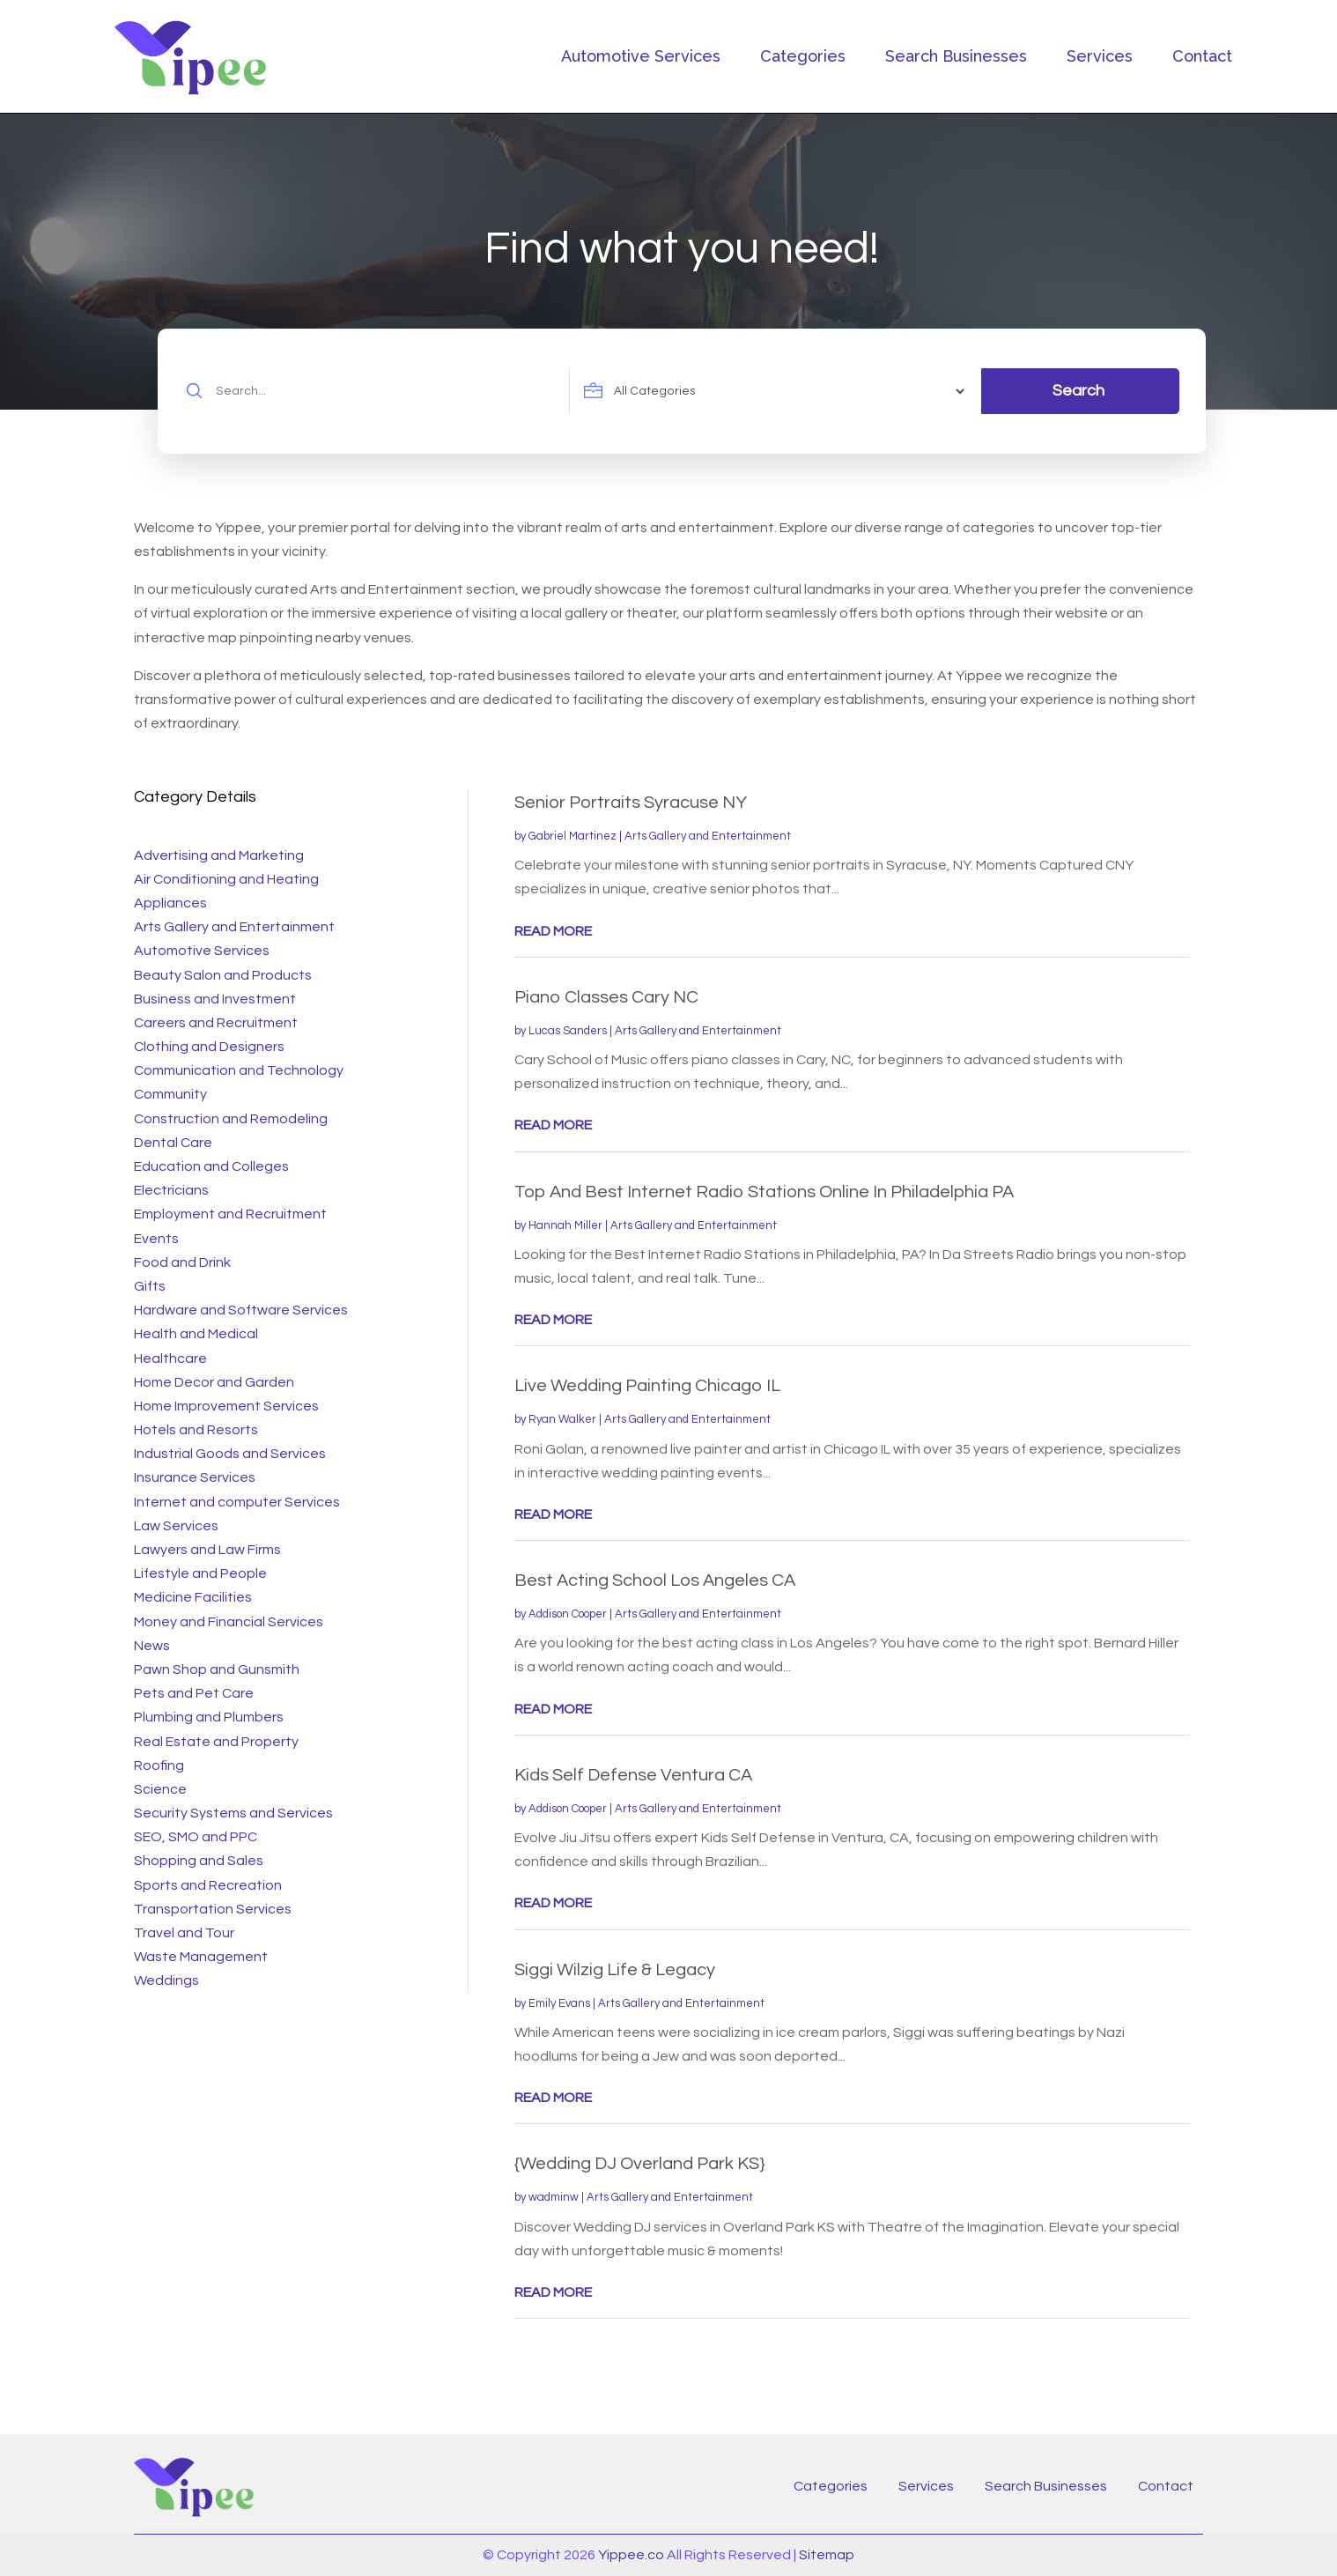 The height and width of the screenshot is (2576, 1337). What do you see at coordinates (631, 2555) in the screenshot?
I see `Yippee.co` at bounding box center [631, 2555].